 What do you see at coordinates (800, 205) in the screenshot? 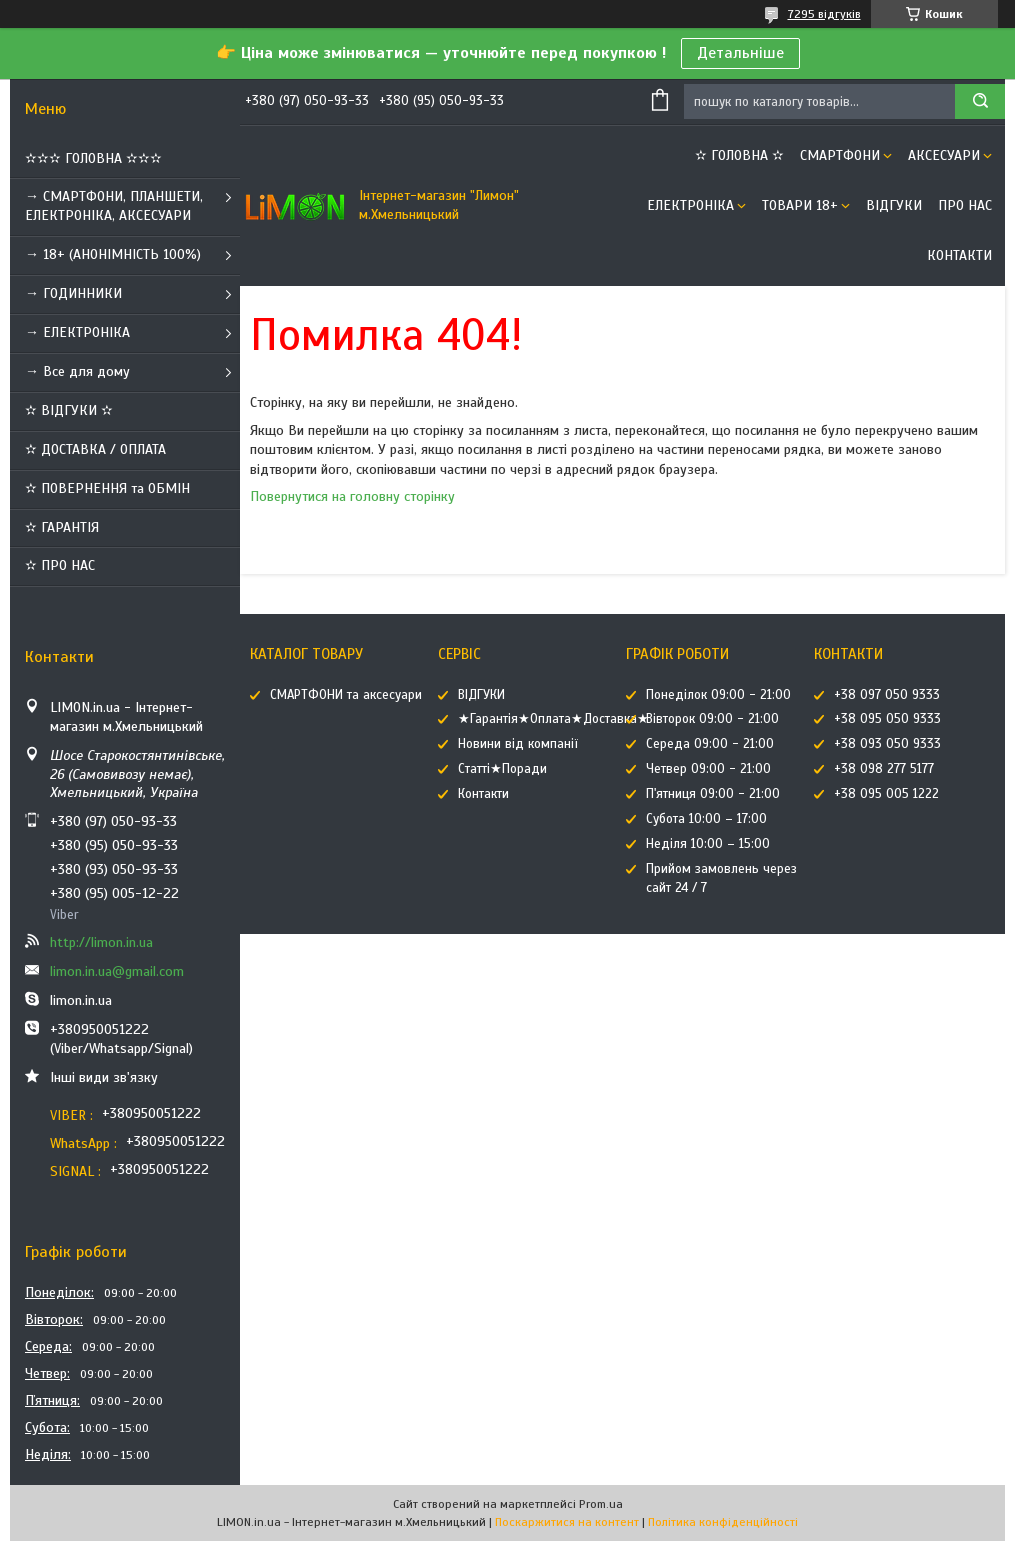
I see `ТОВАРИ 18+` at bounding box center [800, 205].